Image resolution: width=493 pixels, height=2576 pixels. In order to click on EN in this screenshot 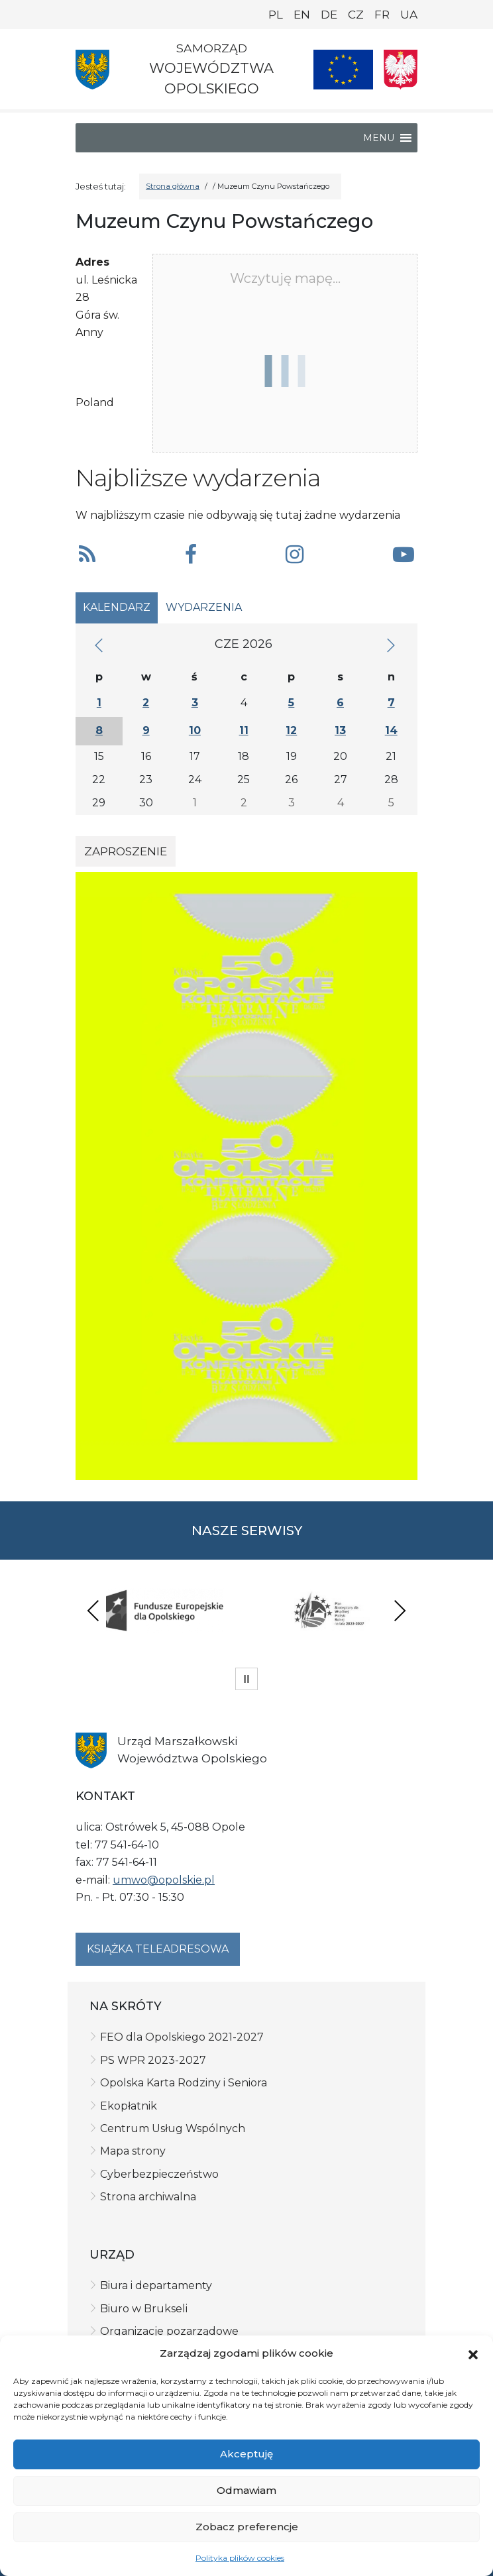, I will do `click(302, 14)`.